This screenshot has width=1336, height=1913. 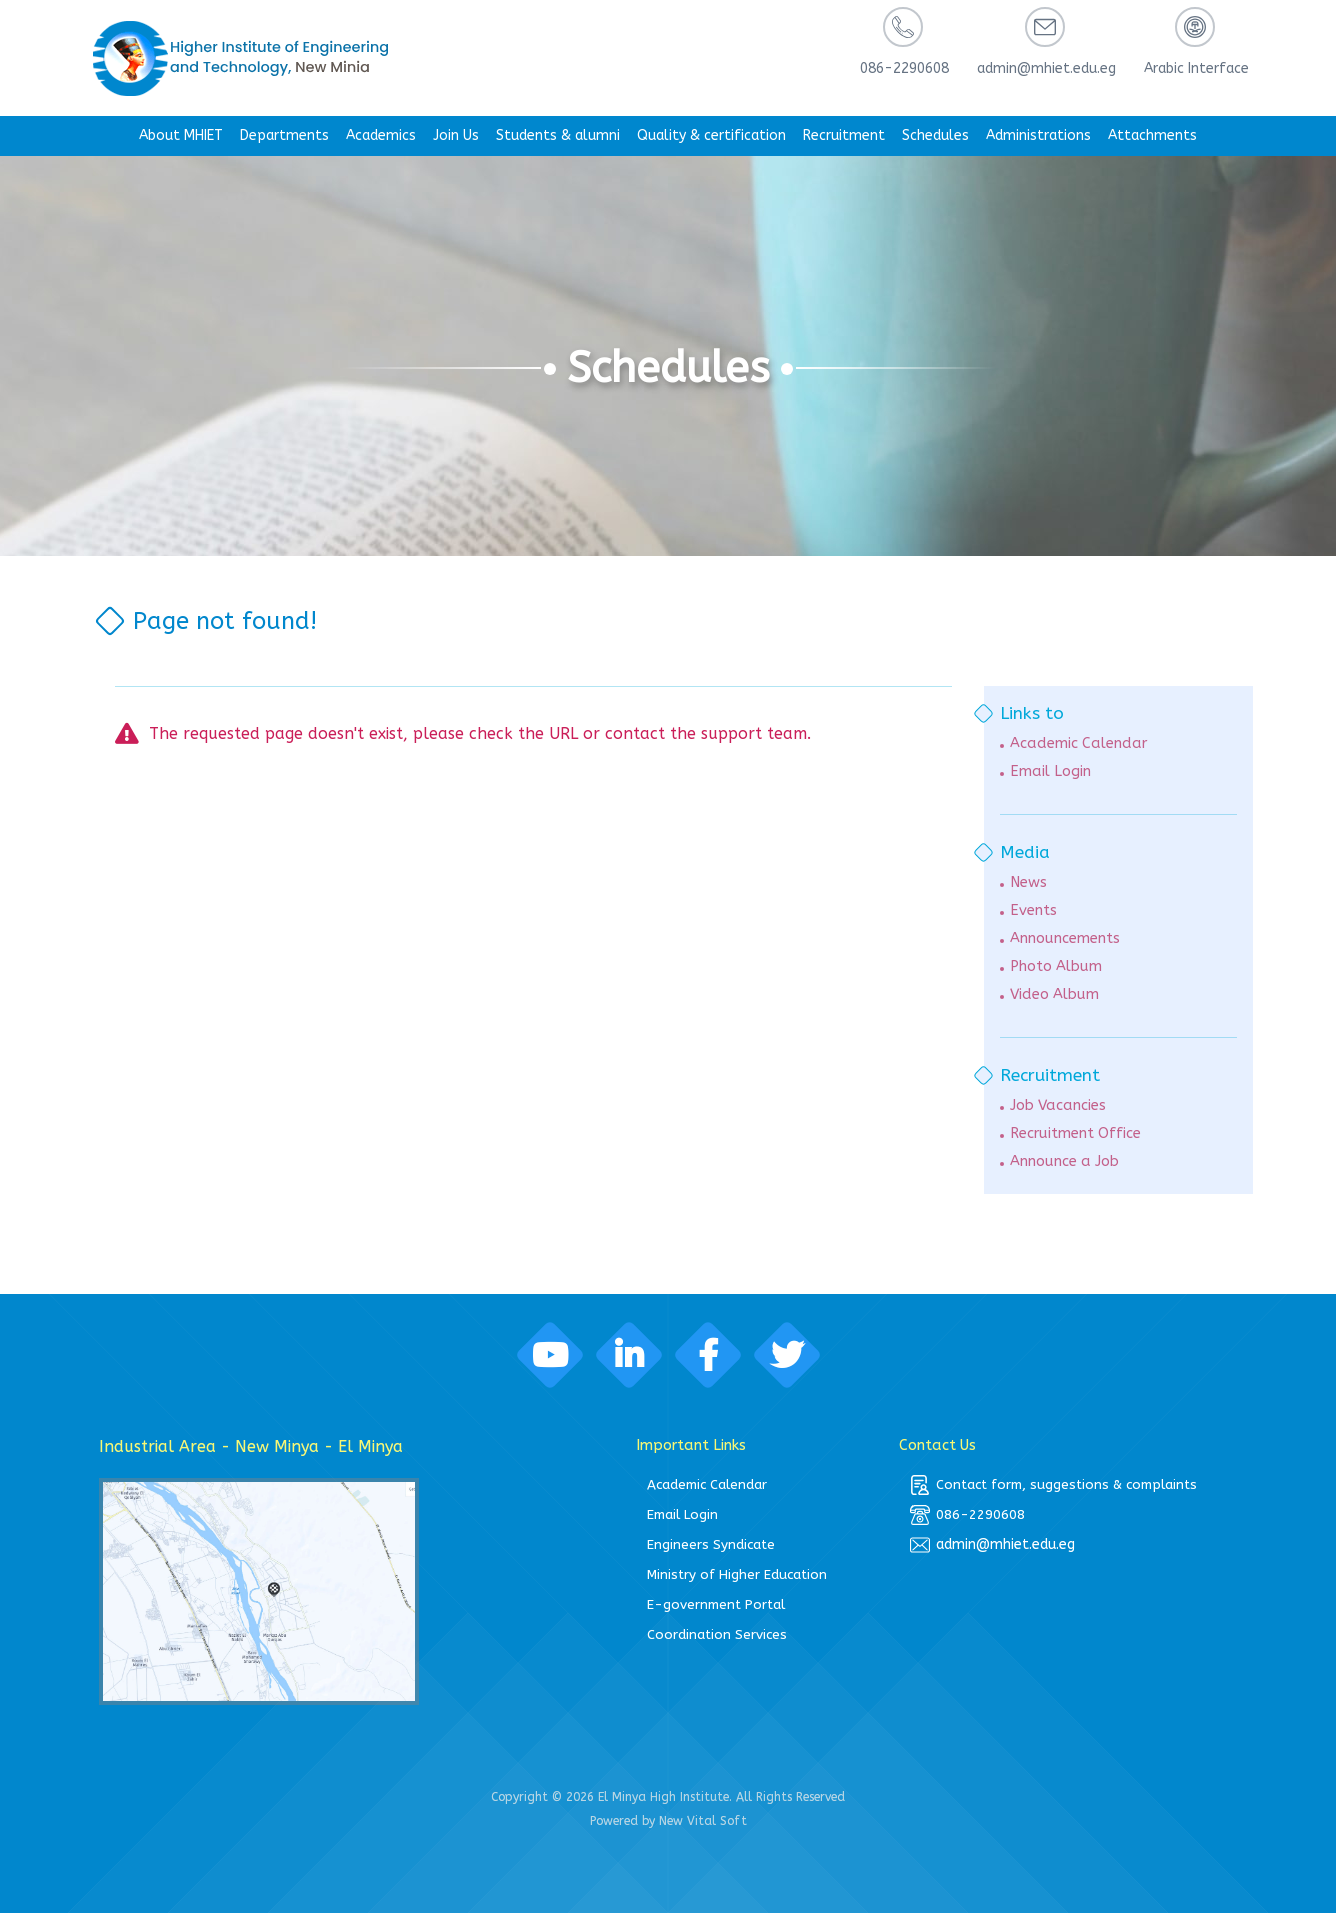 I want to click on Contact form, suggestions & complaints, so click(x=1053, y=1485).